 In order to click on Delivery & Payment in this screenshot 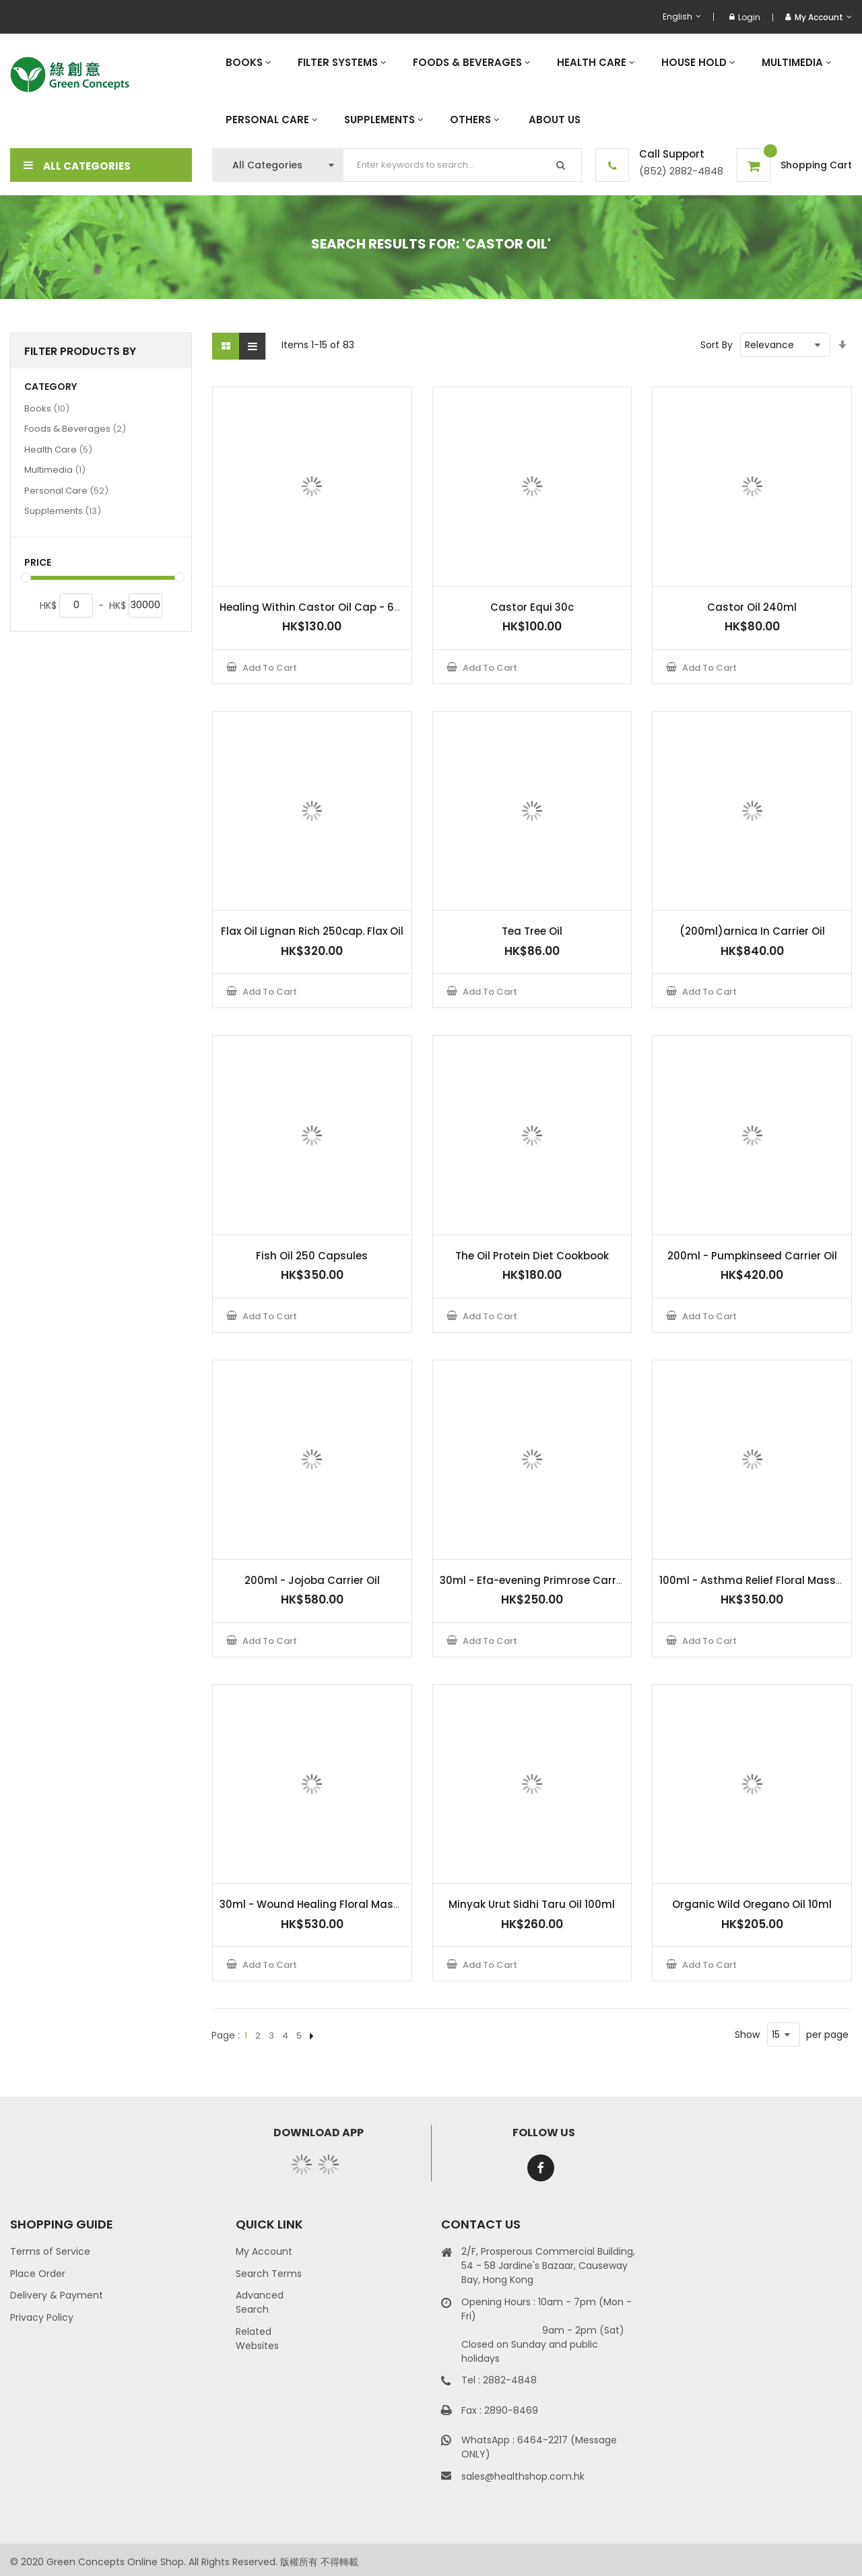, I will do `click(56, 2295)`.